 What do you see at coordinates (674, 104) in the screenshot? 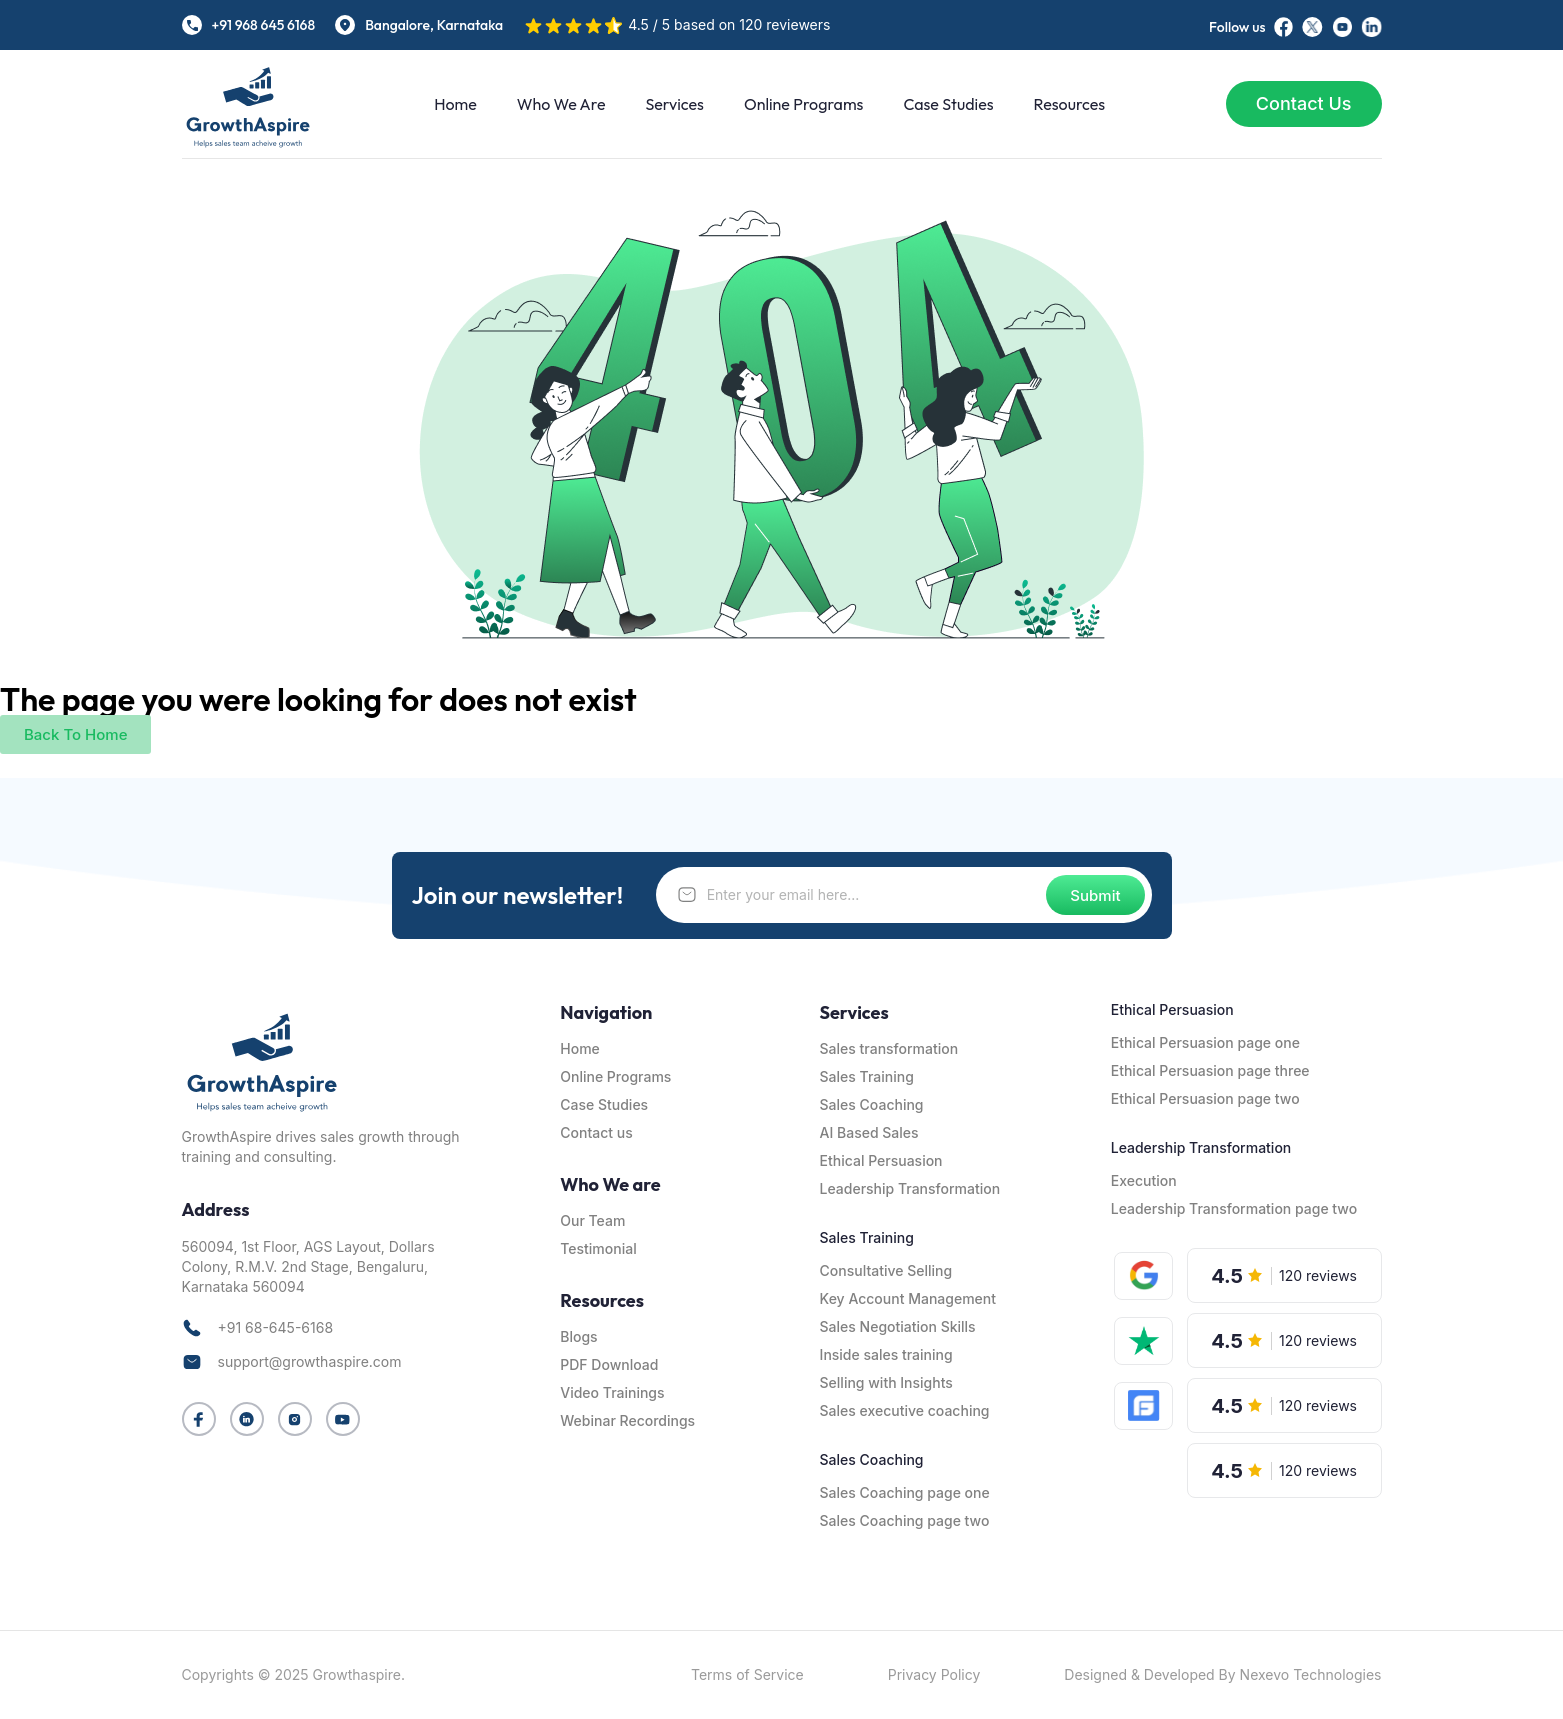
I see `Services` at bounding box center [674, 104].